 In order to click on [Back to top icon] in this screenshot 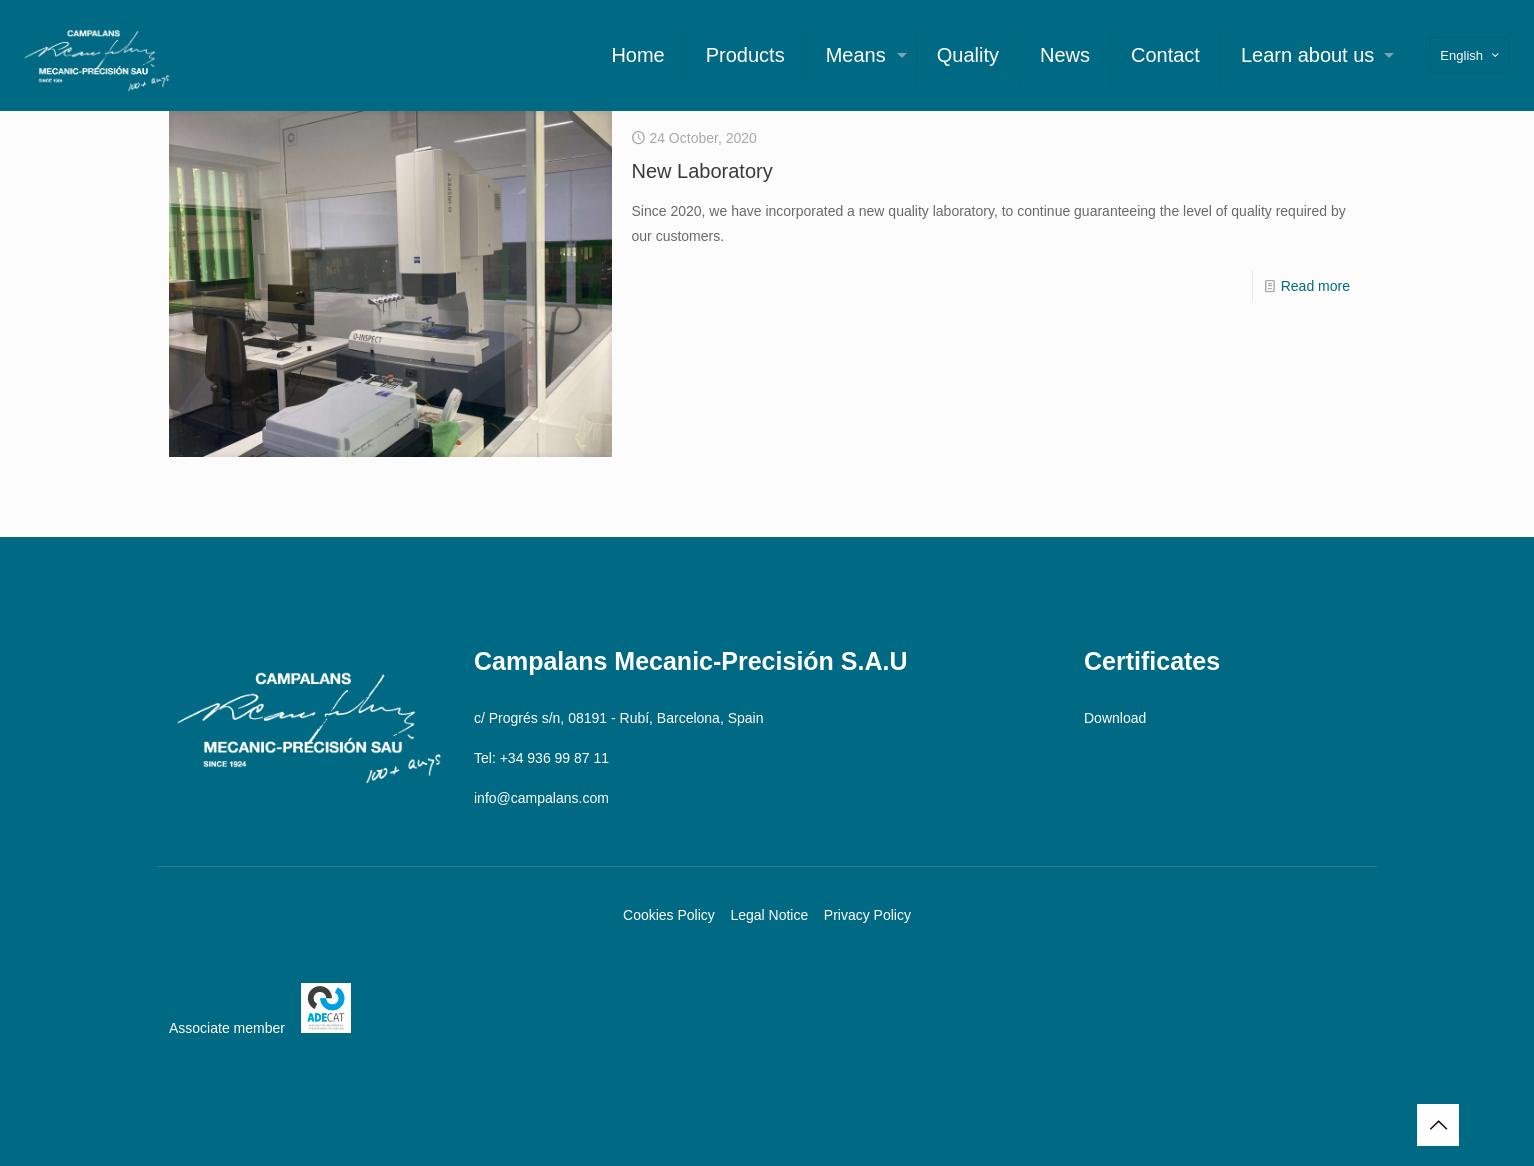, I will do `click(1438, 1125)`.